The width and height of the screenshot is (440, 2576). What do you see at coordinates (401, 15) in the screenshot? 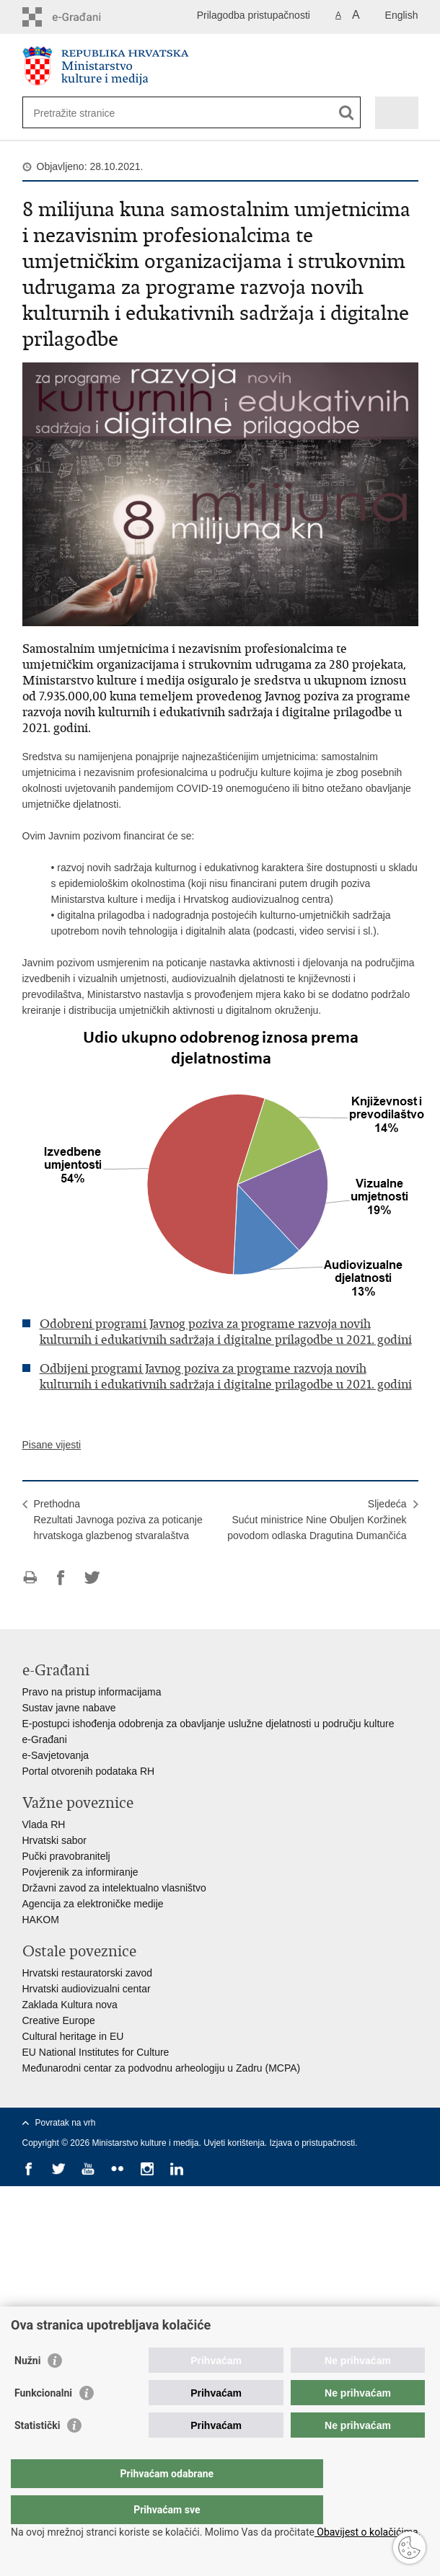
I see `English` at bounding box center [401, 15].